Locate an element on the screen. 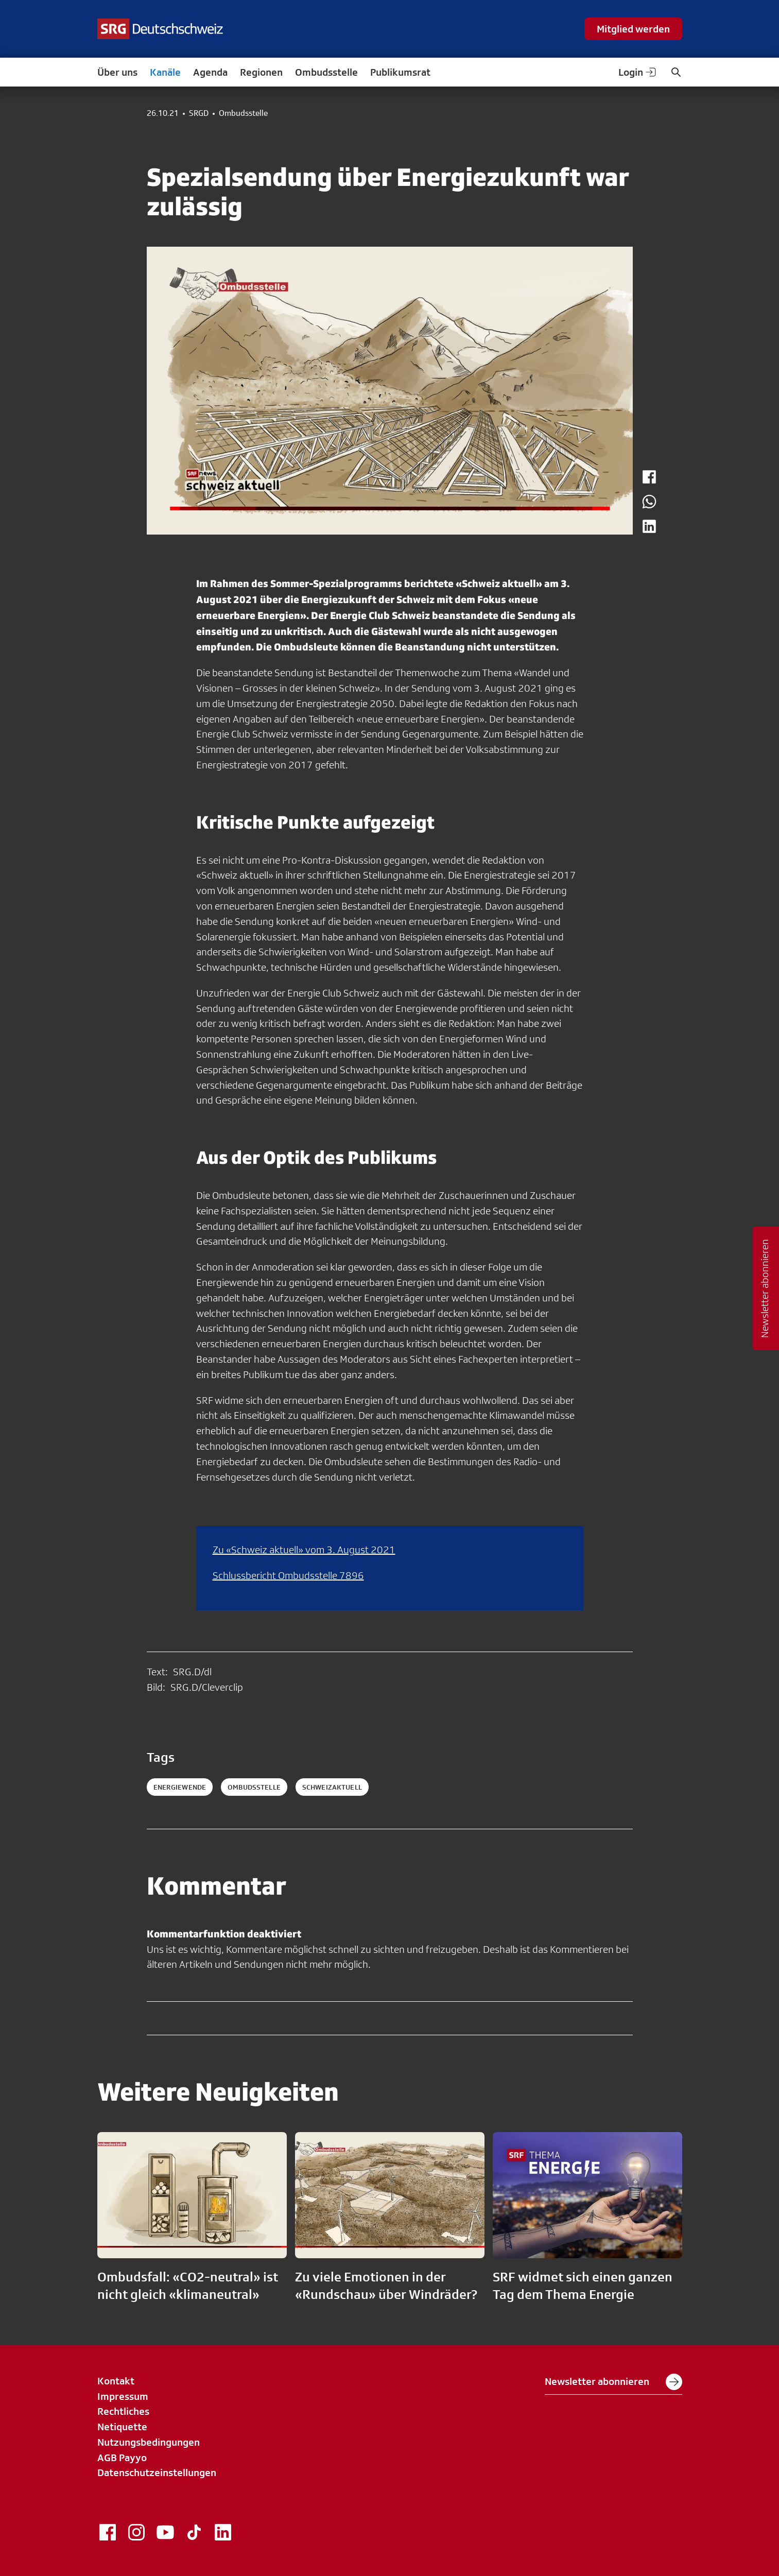 The width and height of the screenshot is (779, 2576). Newsletter abonnieren is located at coordinates (613, 2382).